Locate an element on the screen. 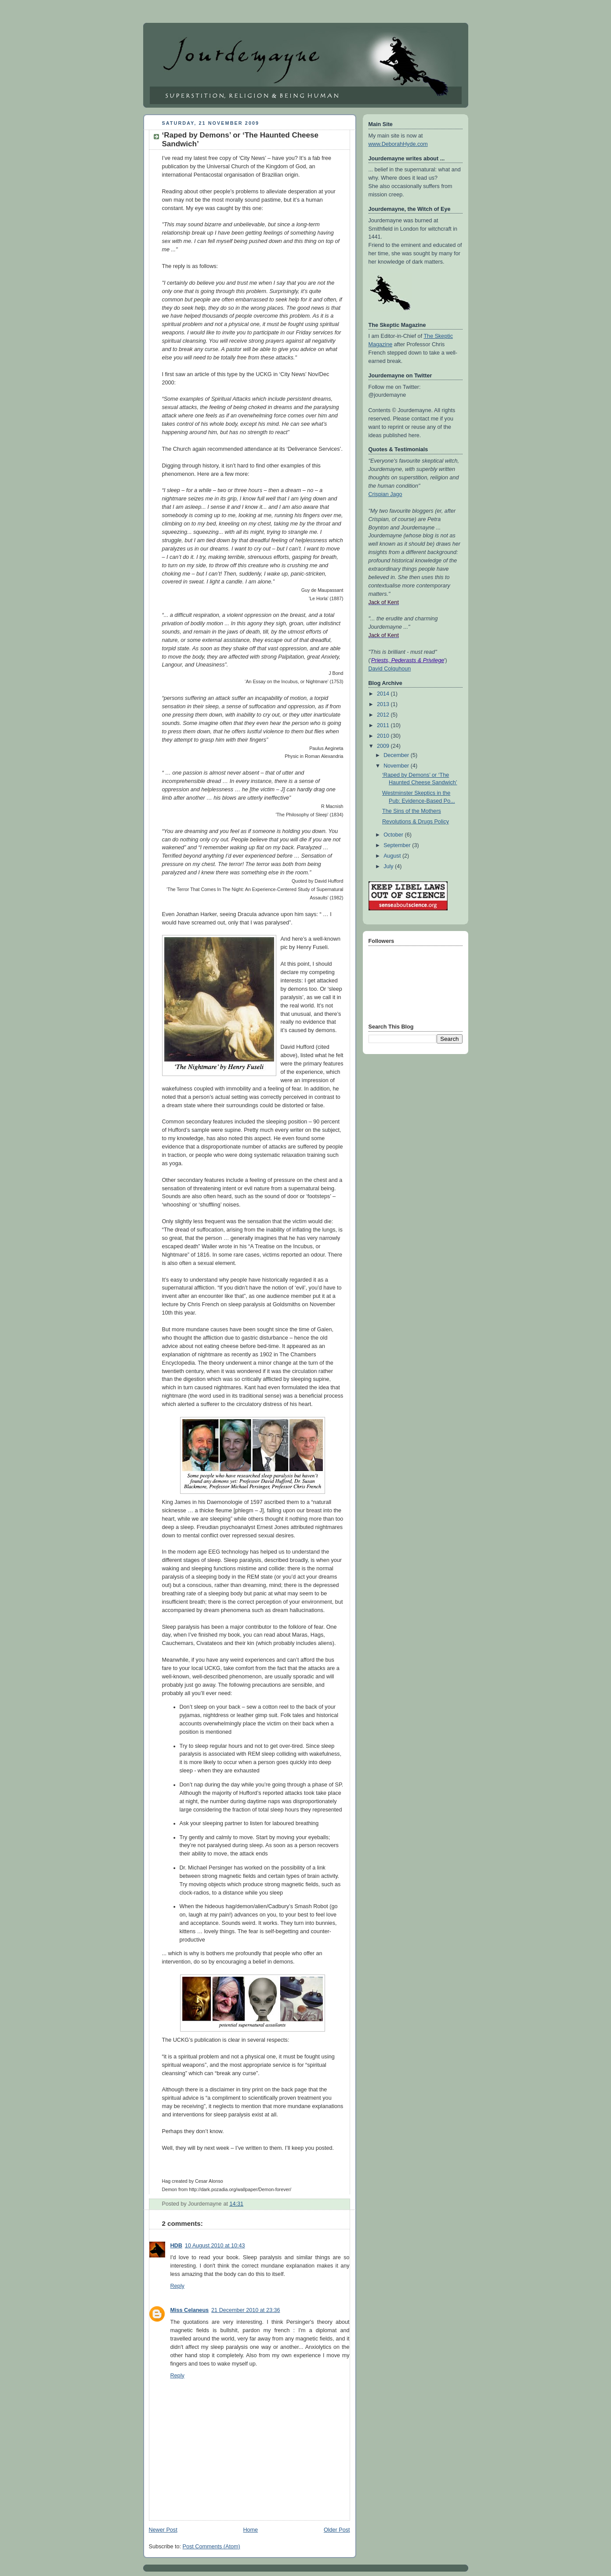 Image resolution: width=611 pixels, height=2576 pixels. Revolutions & Drugs Policy is located at coordinates (415, 822).